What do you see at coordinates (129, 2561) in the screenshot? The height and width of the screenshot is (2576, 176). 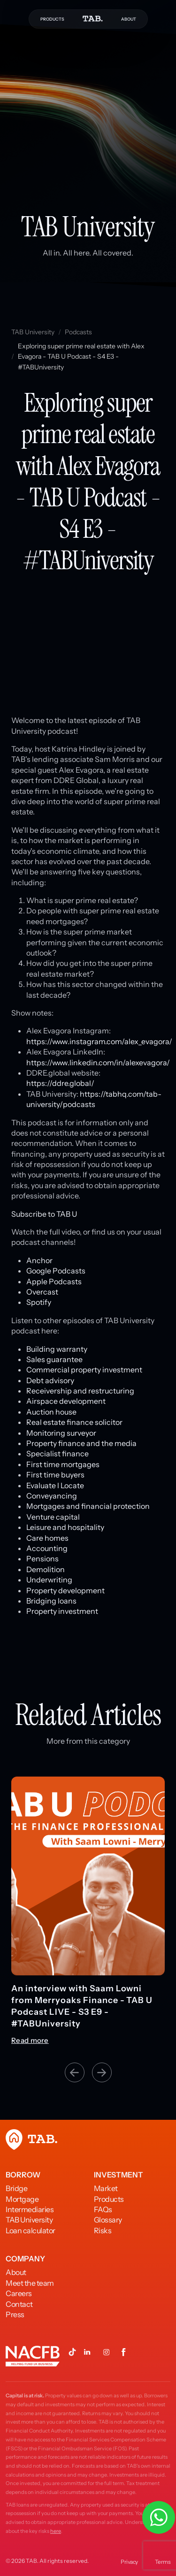 I see `Privacy` at bounding box center [129, 2561].